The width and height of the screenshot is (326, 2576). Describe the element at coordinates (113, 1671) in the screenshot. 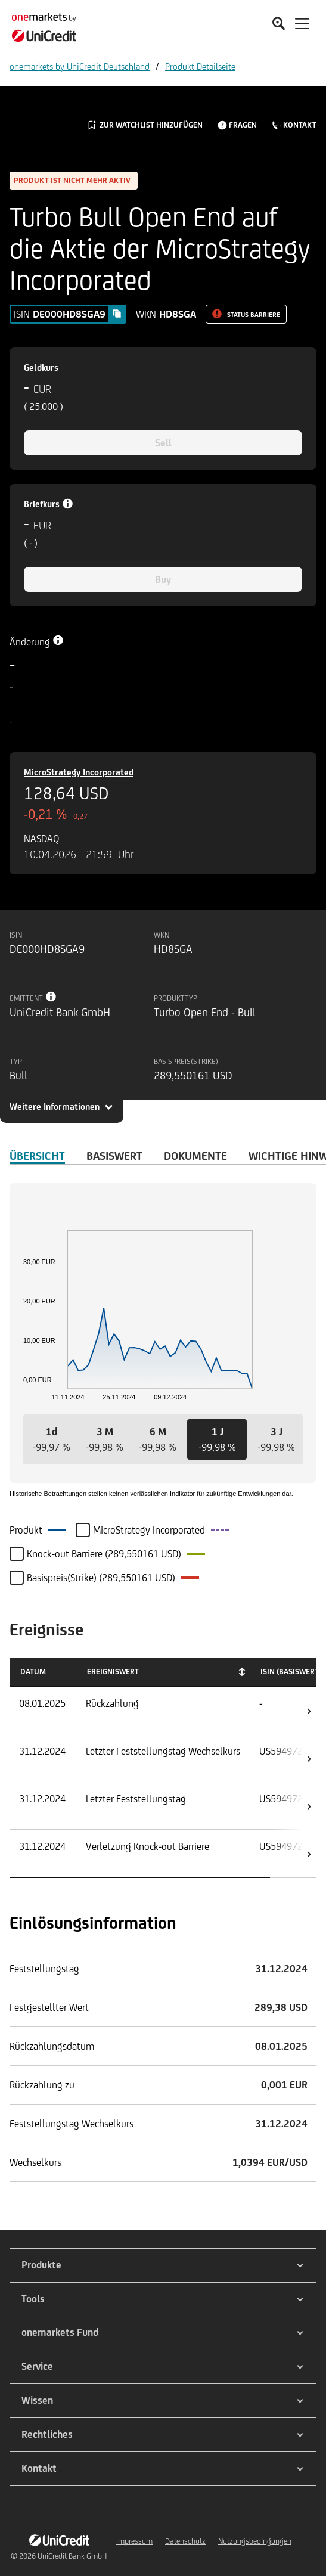

I see `Ereigniswert [Ereigniswert: activate to sort column ascending]` at that location.